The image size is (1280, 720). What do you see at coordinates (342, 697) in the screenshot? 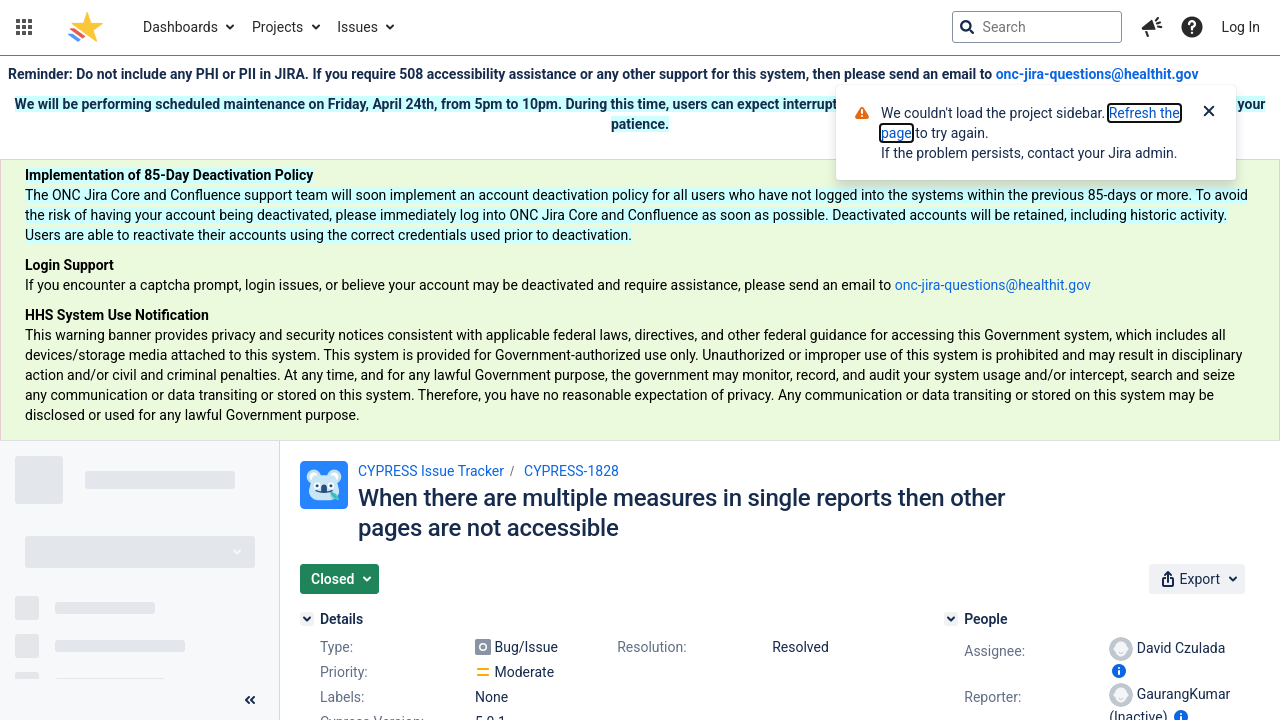
I see `Labels:` at bounding box center [342, 697].